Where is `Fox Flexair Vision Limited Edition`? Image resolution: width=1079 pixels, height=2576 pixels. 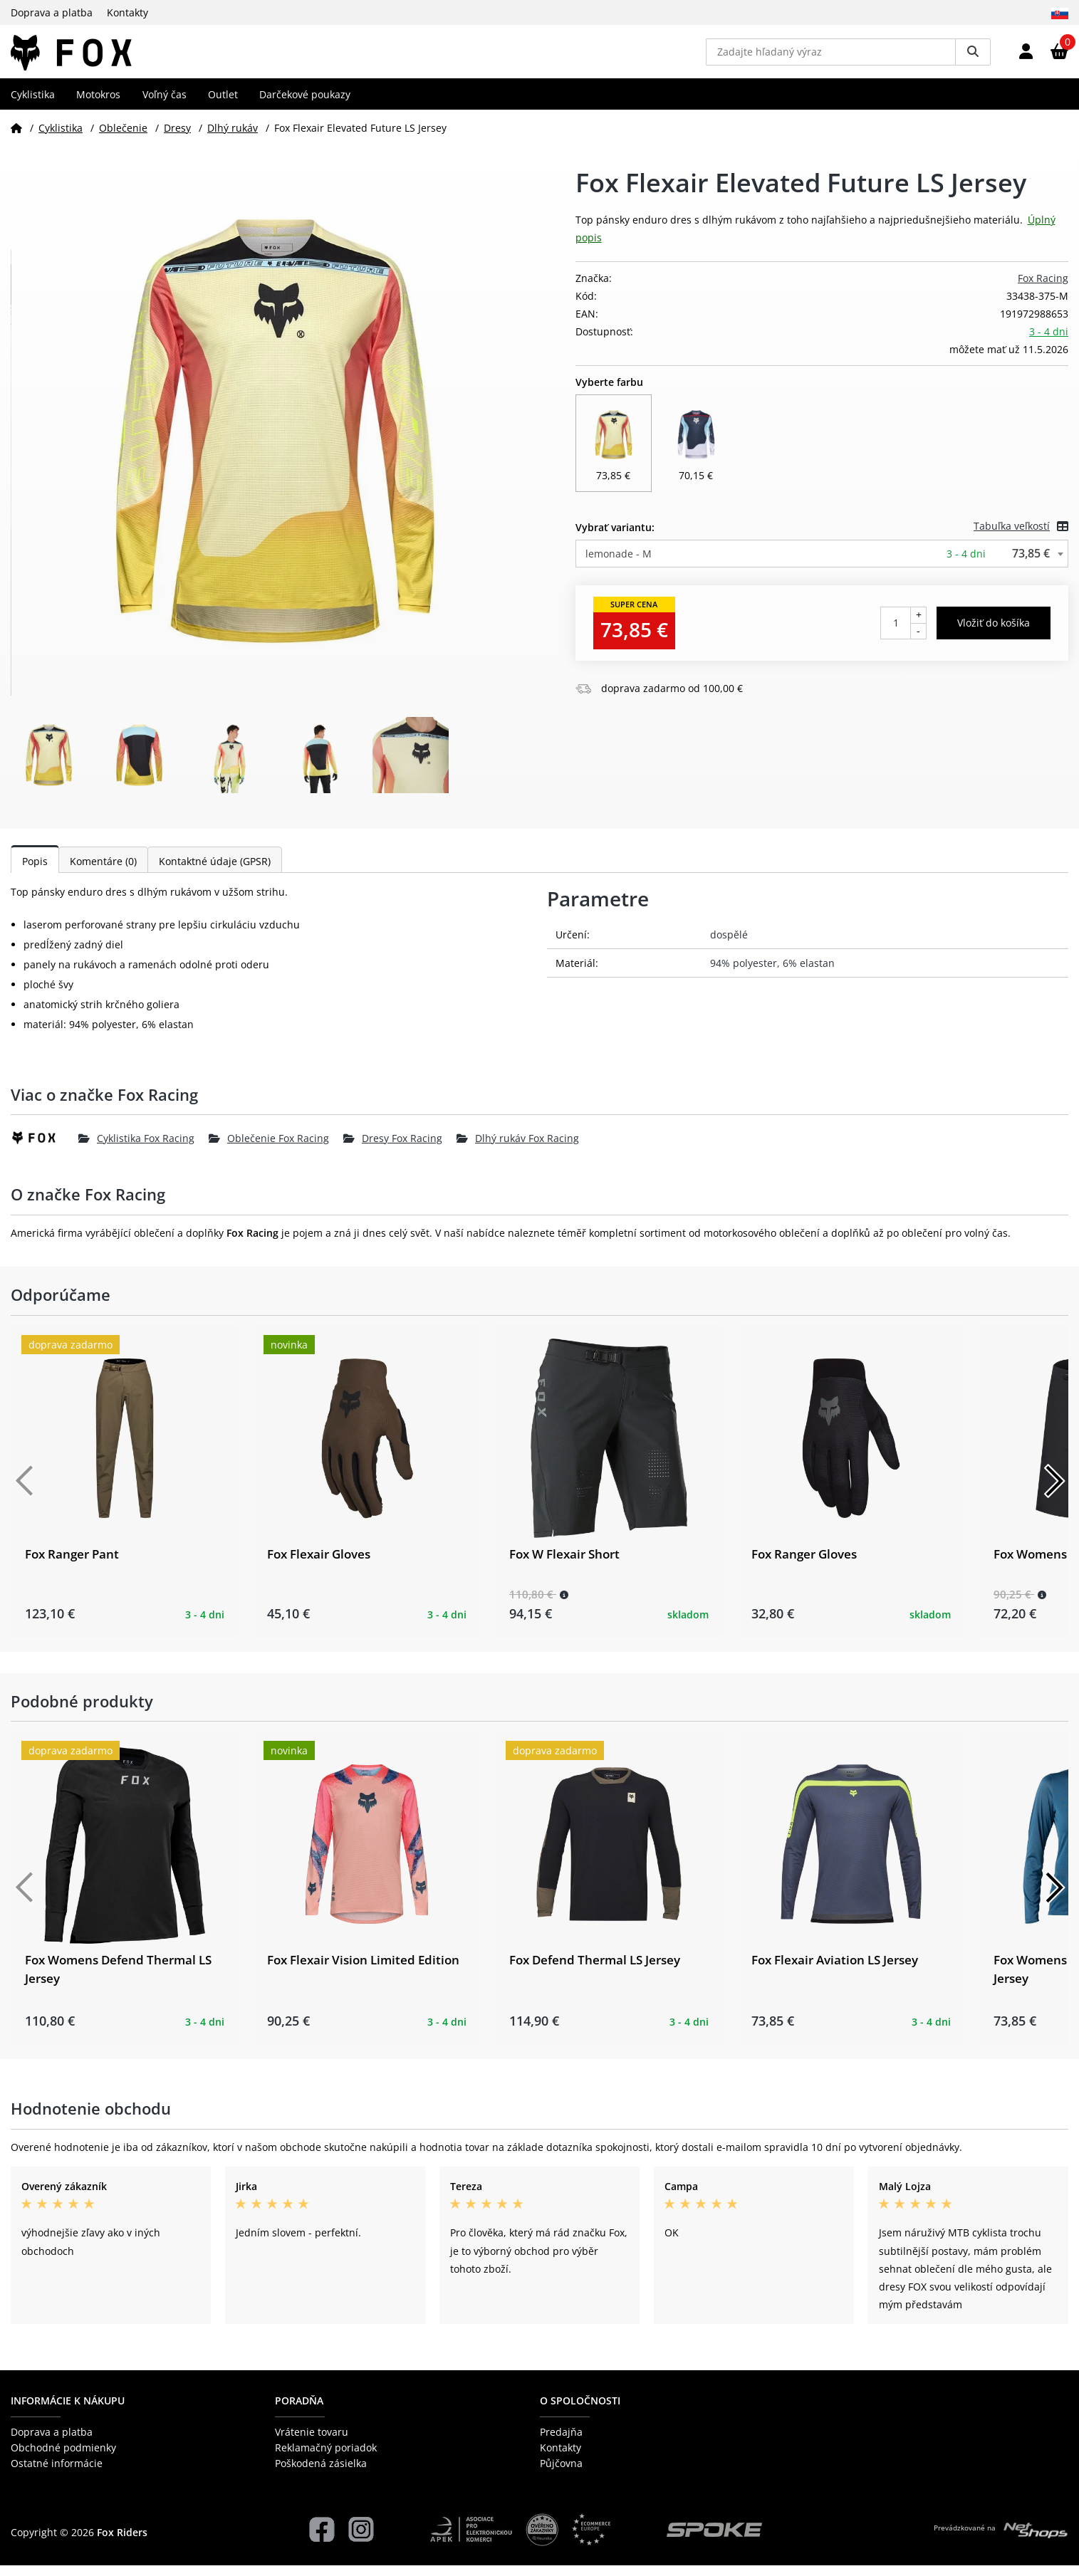 Fox Flexair Vision Limited Edition is located at coordinates (363, 1970).